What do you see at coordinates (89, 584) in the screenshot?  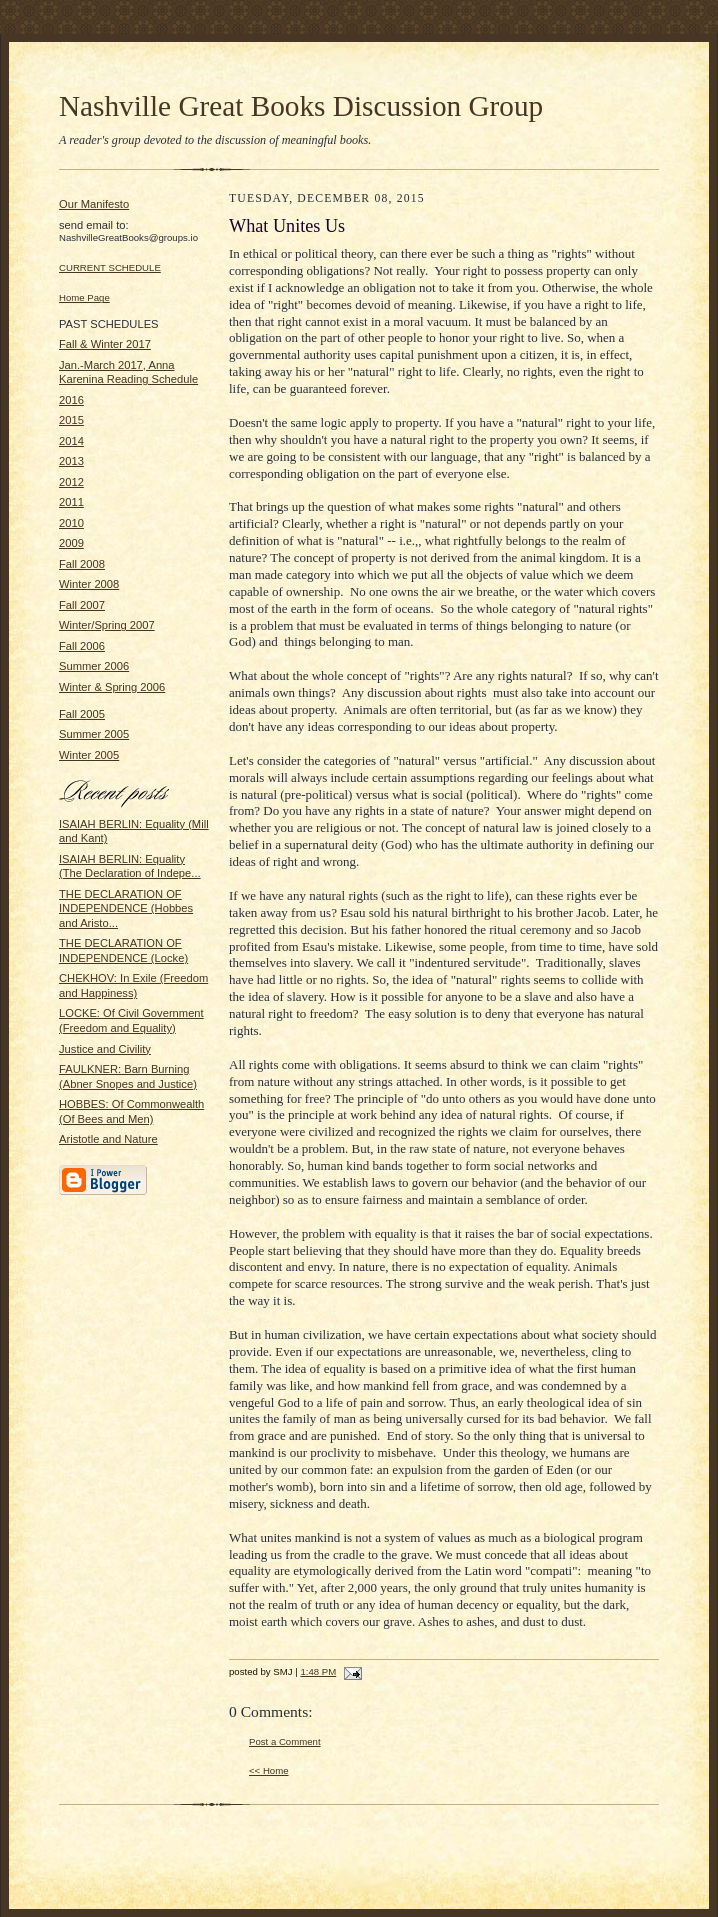 I see `Winter 2008` at bounding box center [89, 584].